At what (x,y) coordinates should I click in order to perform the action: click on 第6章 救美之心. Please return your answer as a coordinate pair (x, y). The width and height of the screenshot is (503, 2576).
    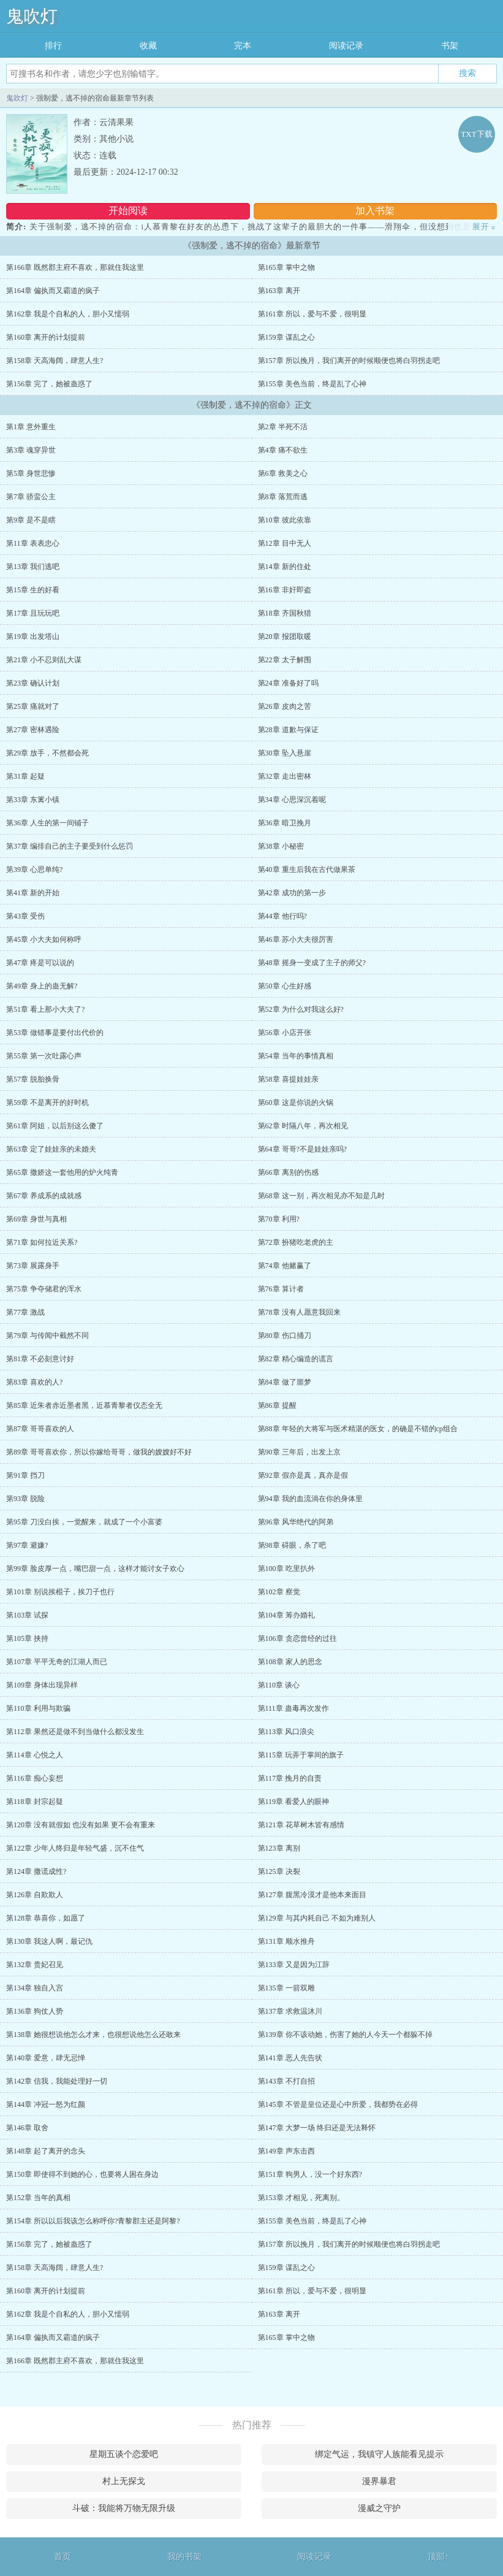
    Looking at the image, I should click on (283, 473).